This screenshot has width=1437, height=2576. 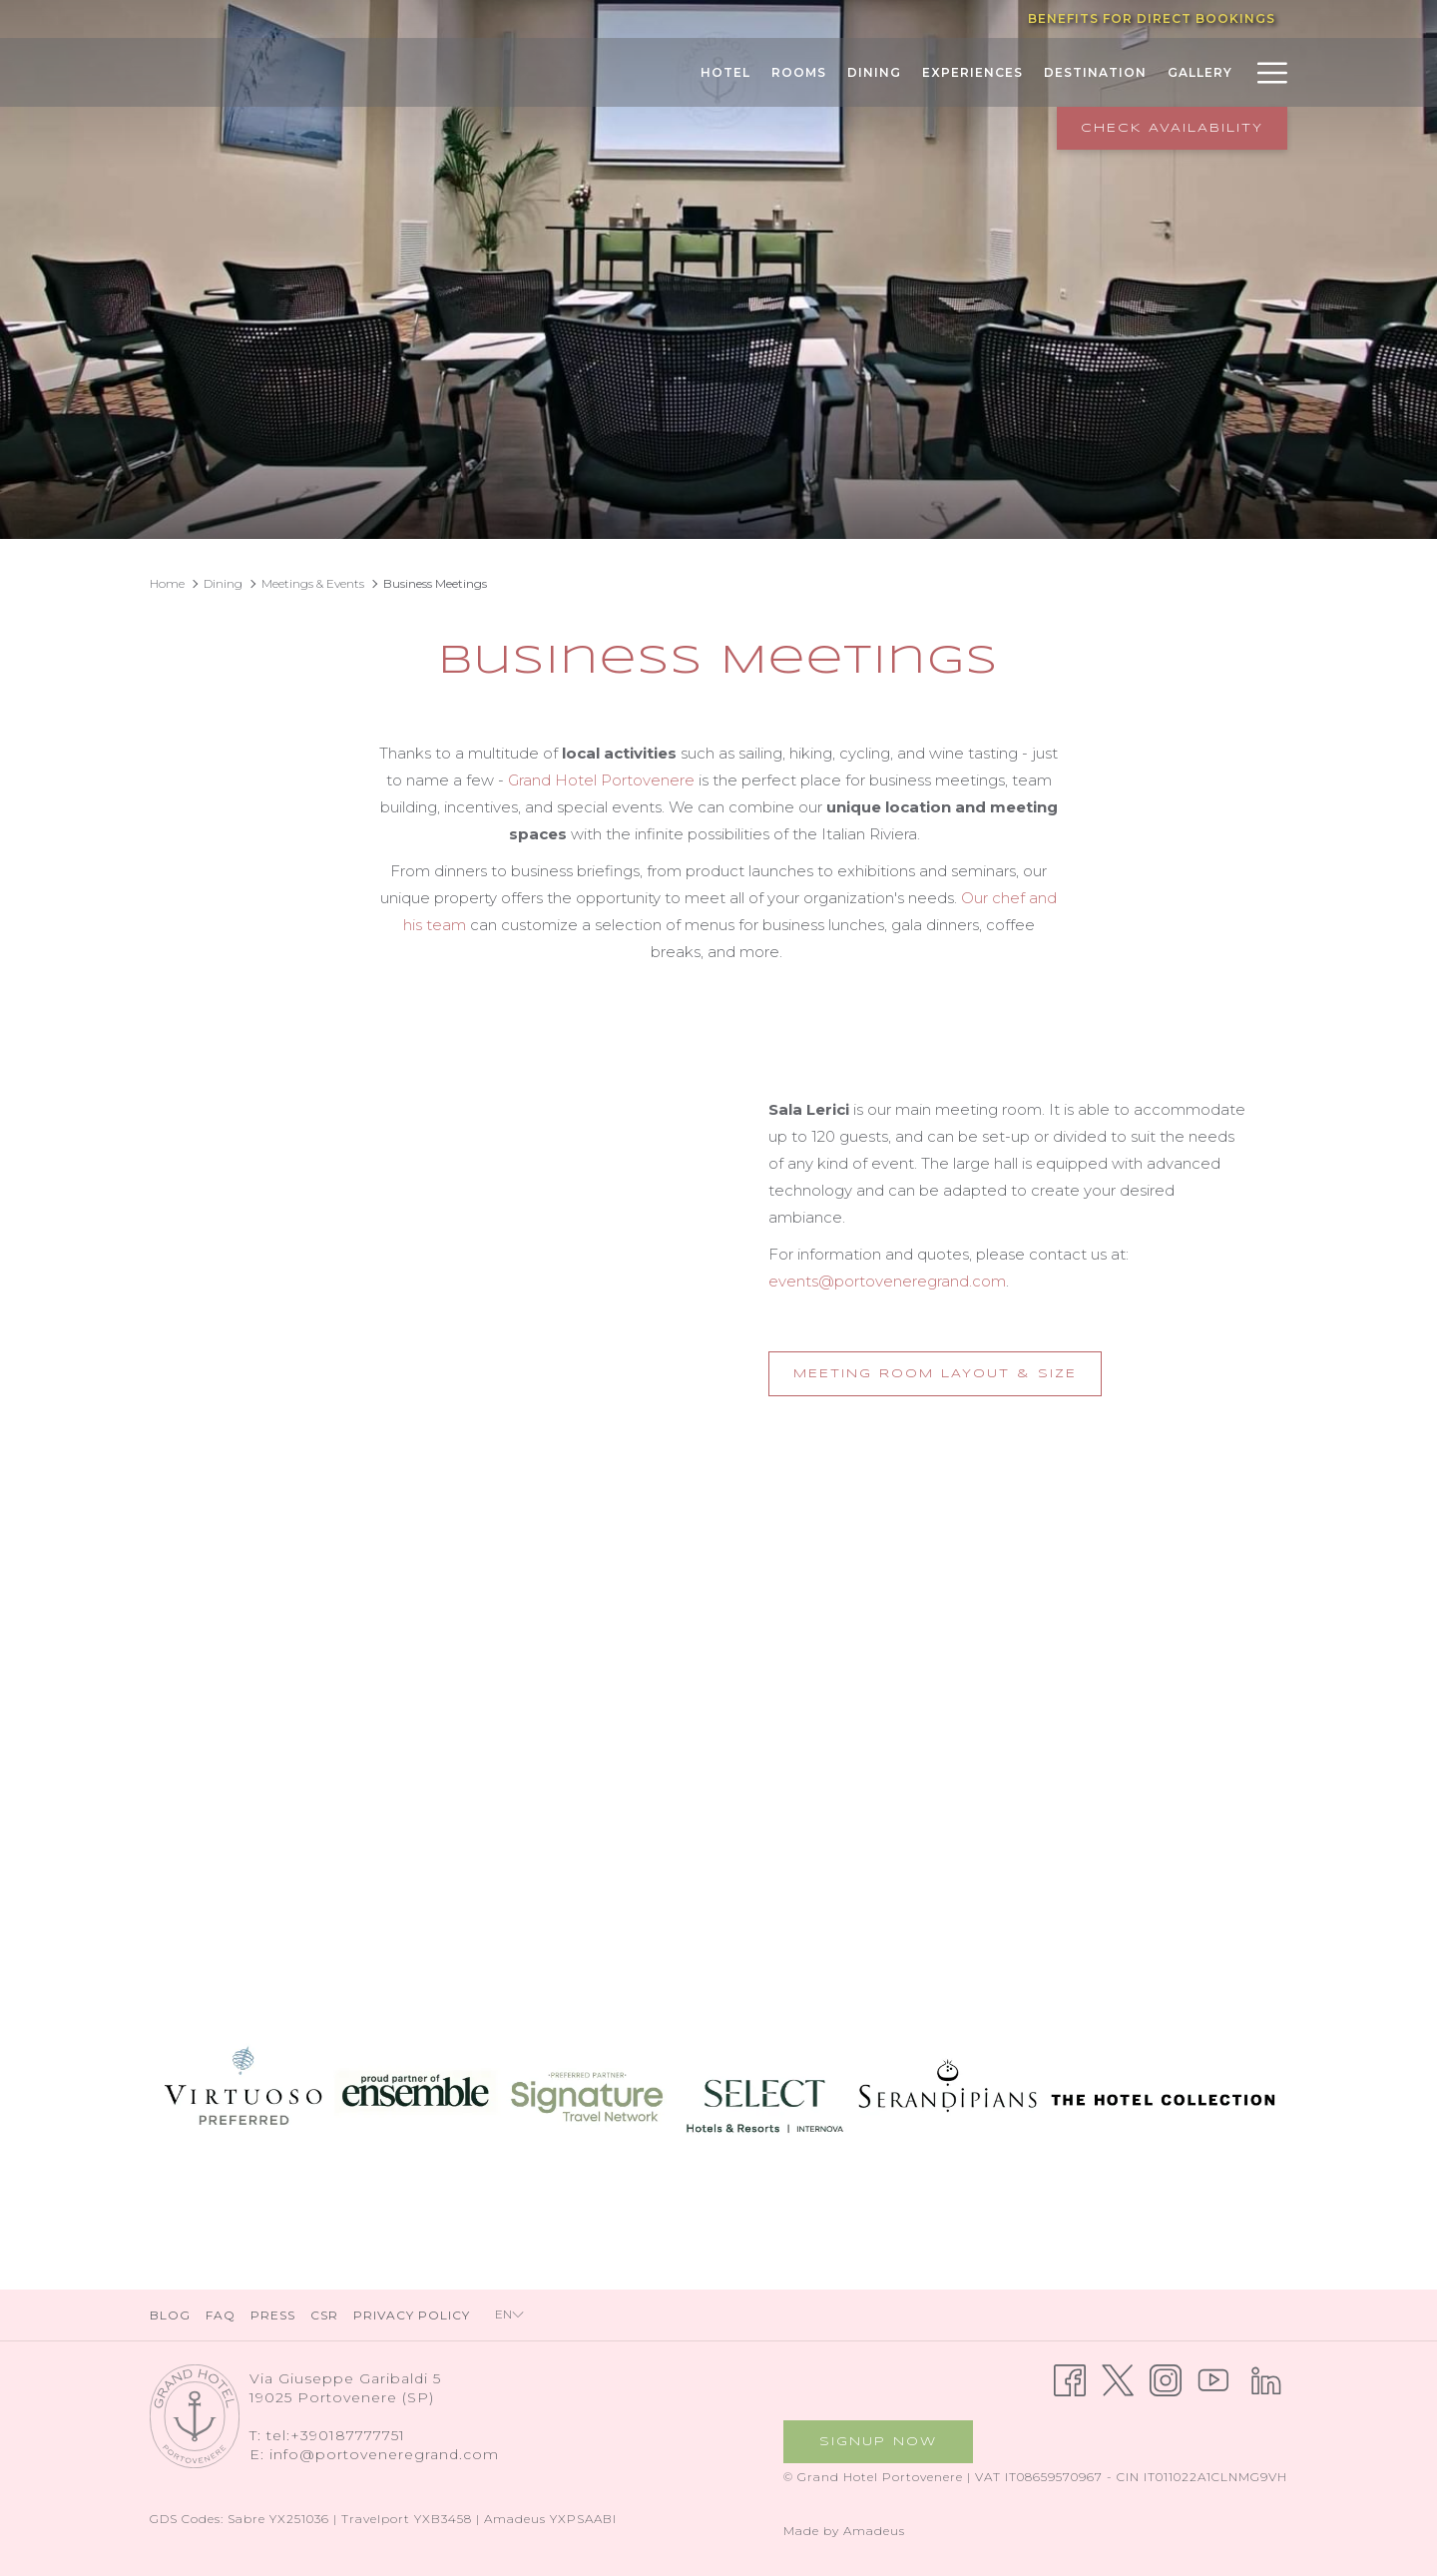 What do you see at coordinates (272, 2315) in the screenshot?
I see `Press` at bounding box center [272, 2315].